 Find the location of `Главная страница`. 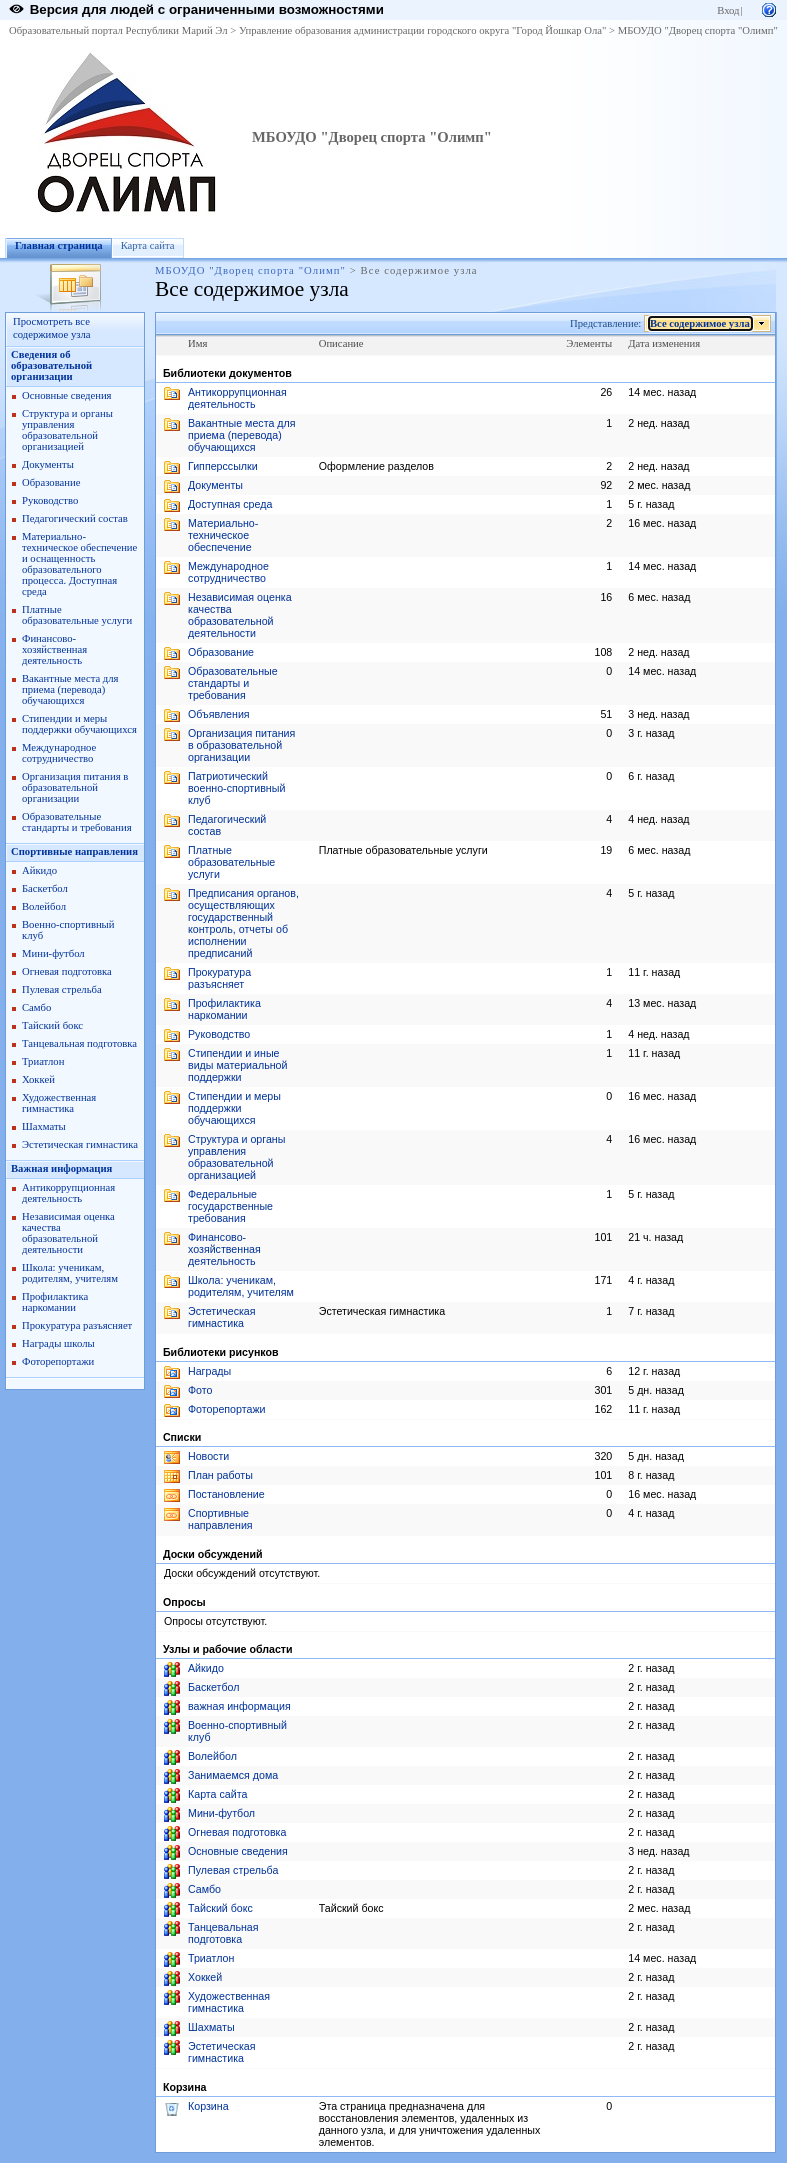

Главная страница is located at coordinates (59, 245).